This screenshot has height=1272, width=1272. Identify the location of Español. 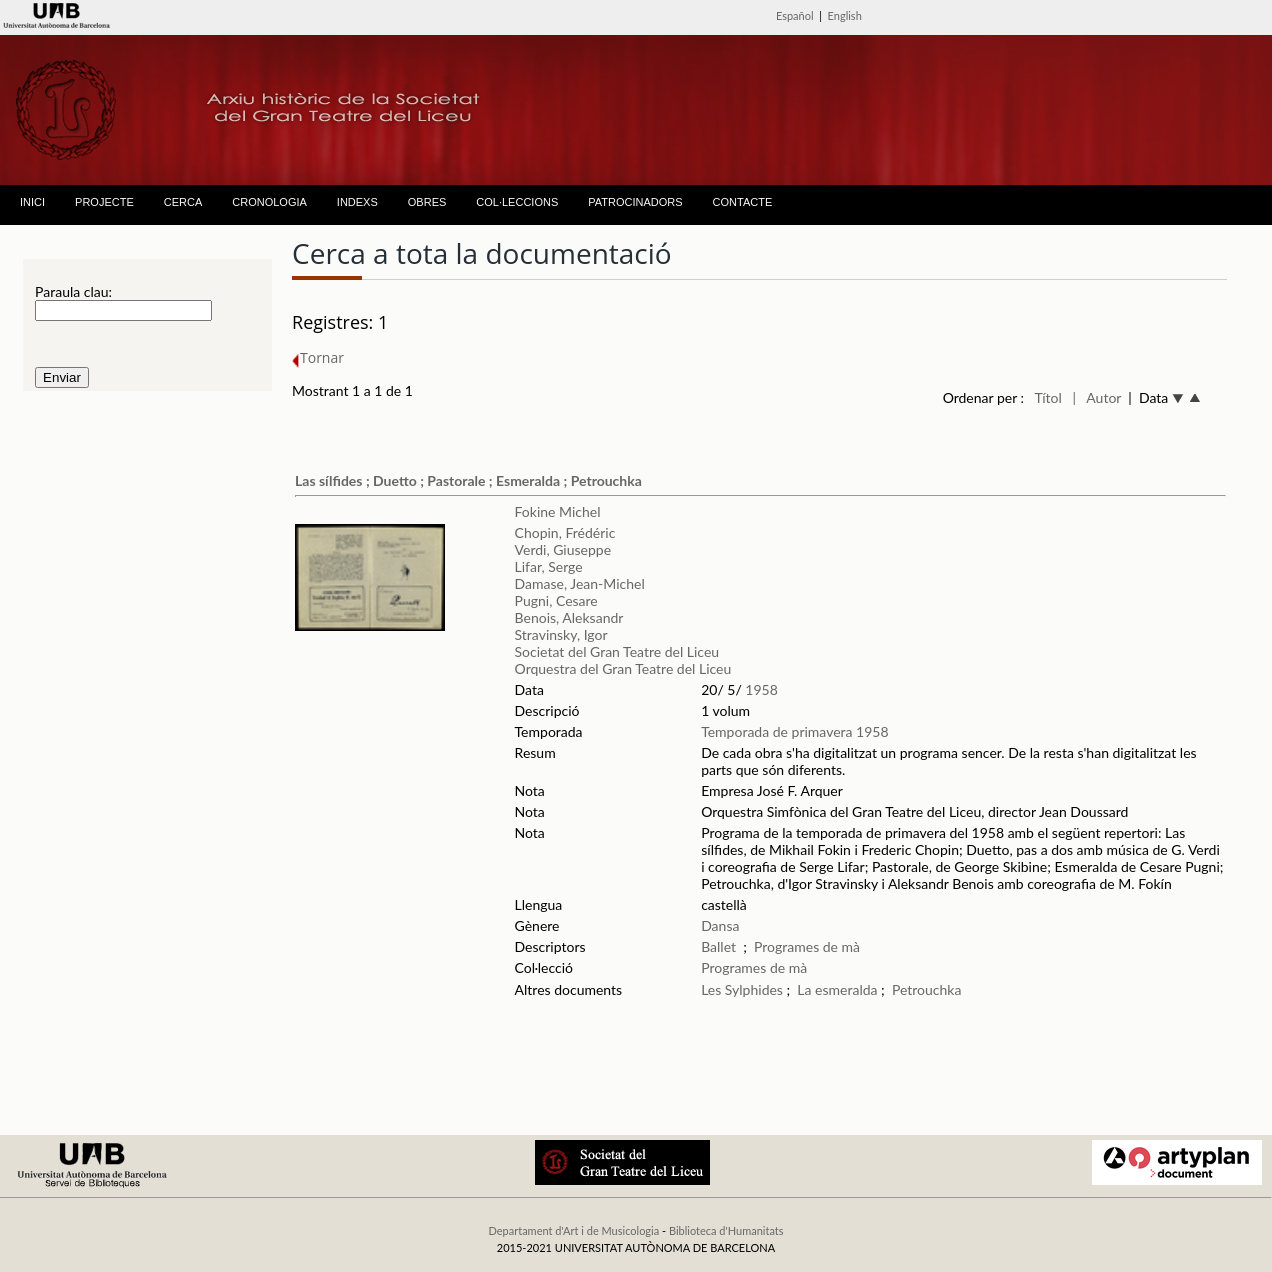
(795, 15).